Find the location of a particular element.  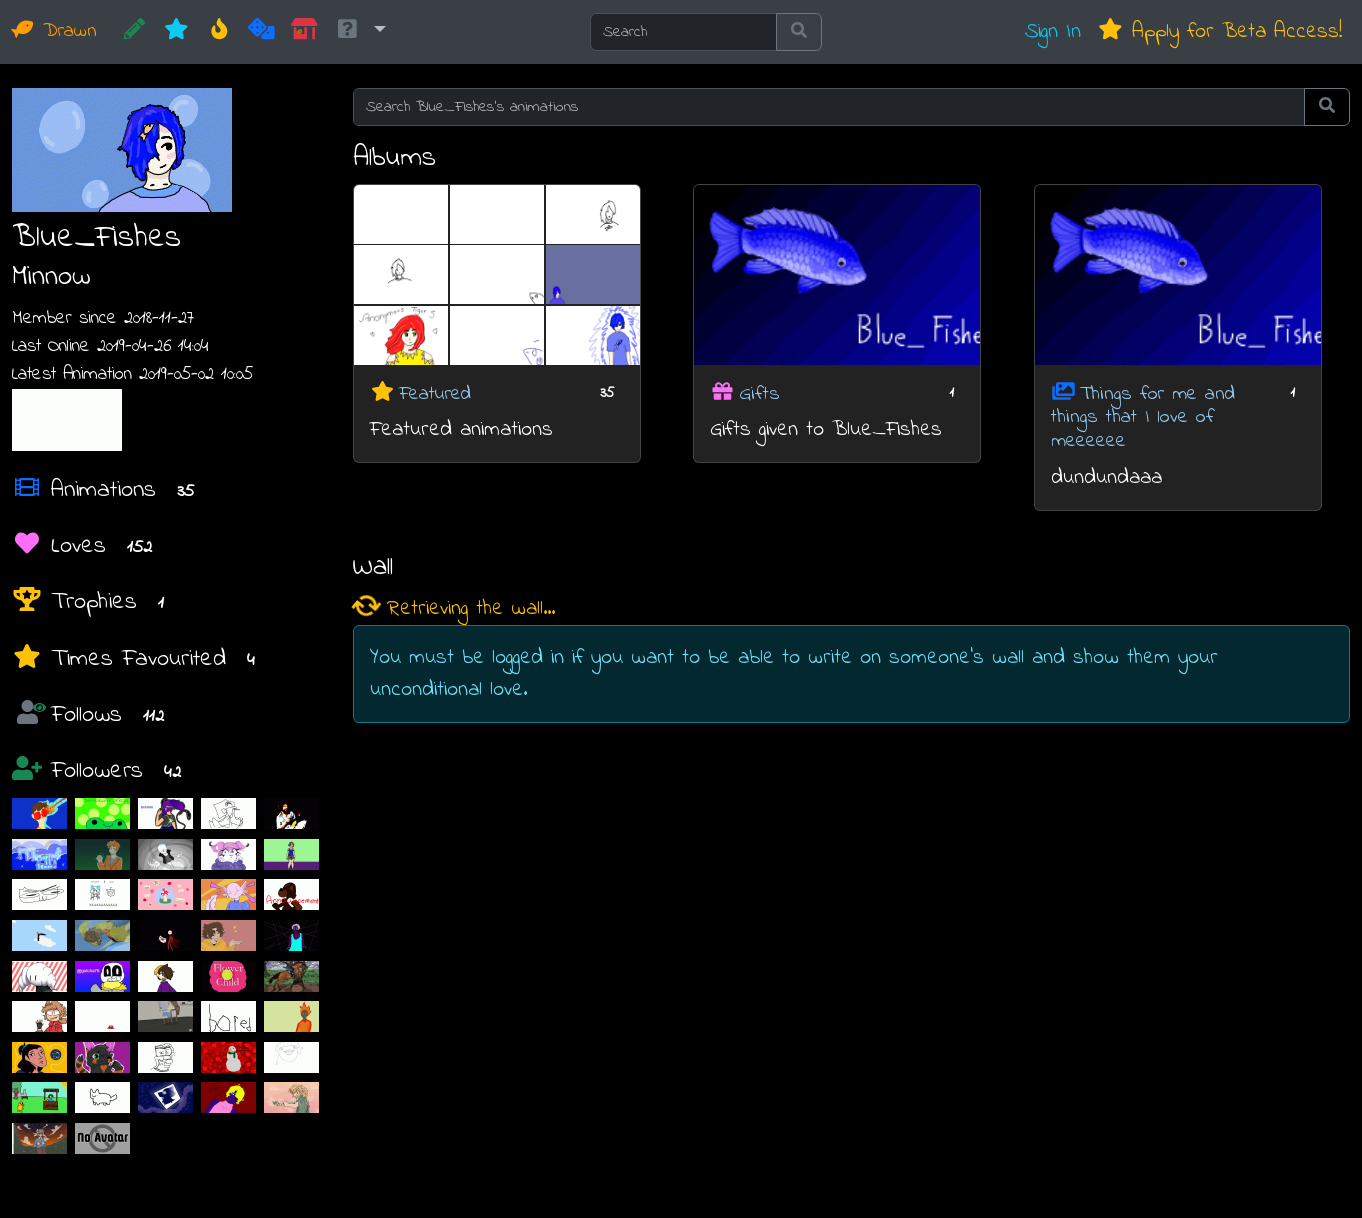

[Market] is located at coordinates (304, 32).